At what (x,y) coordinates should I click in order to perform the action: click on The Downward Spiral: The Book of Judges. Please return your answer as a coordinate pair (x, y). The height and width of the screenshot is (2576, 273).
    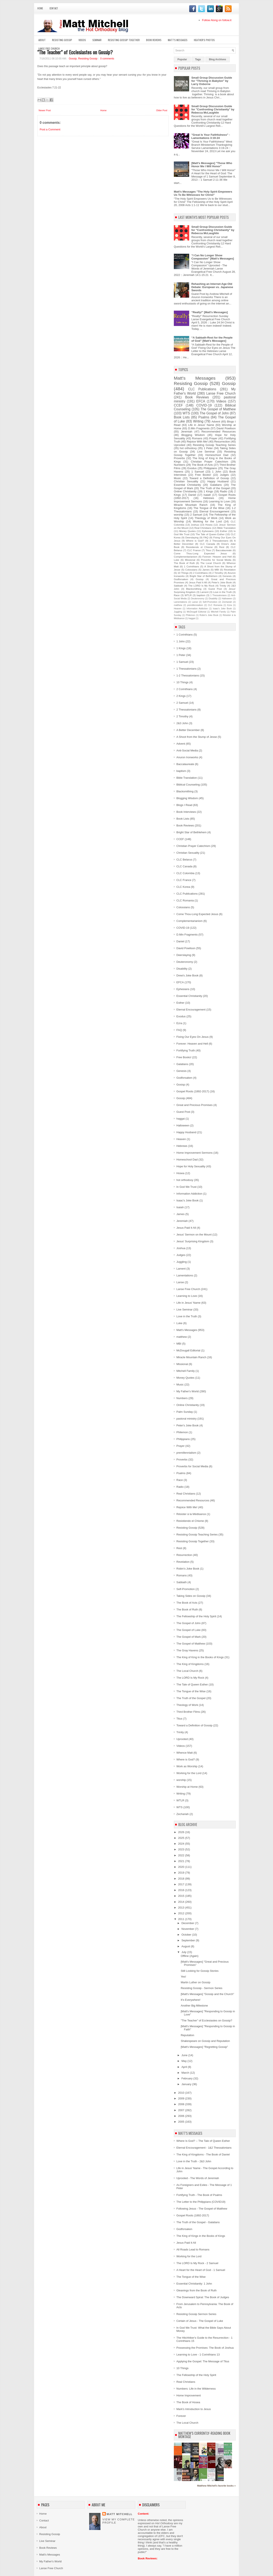
    Looking at the image, I should click on (202, 2297).